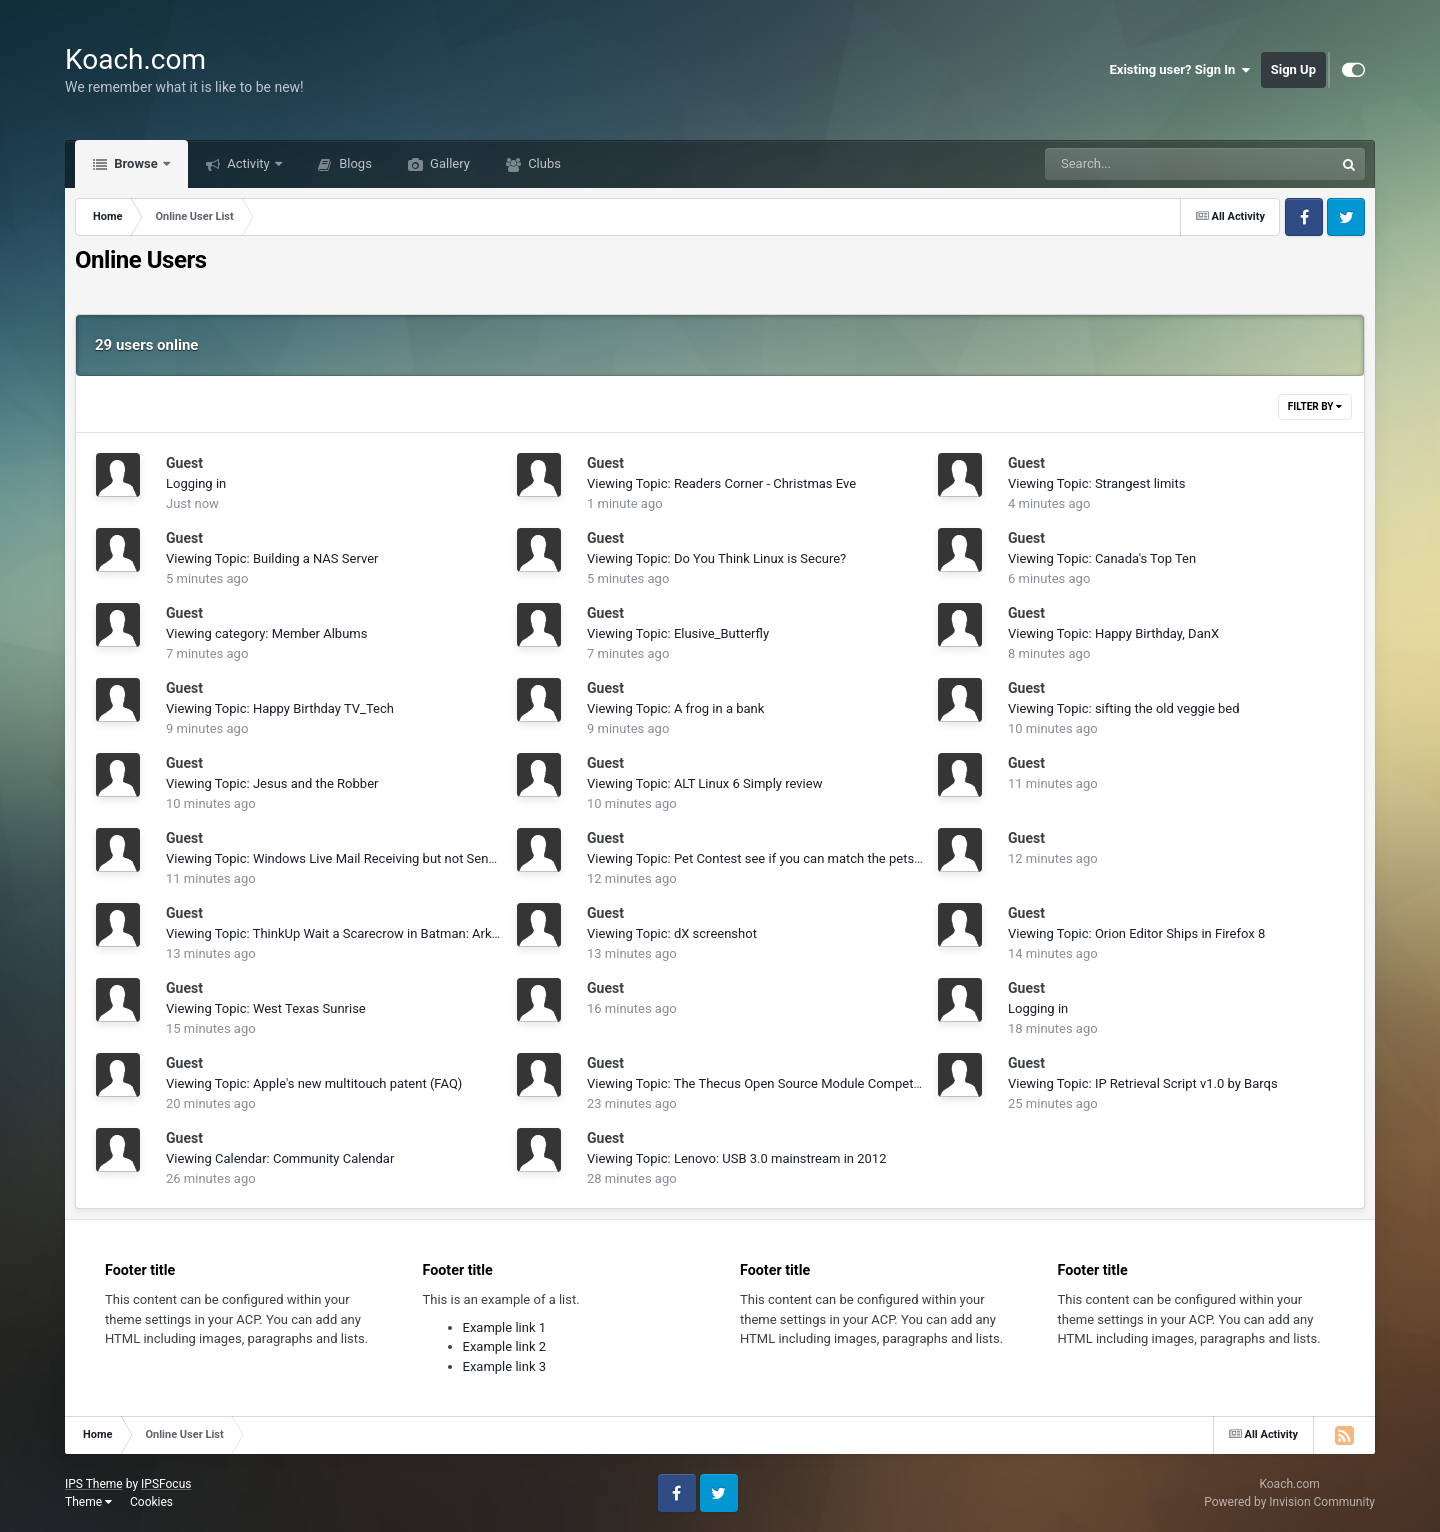 The width and height of the screenshot is (1440, 1532). Describe the element at coordinates (505, 1366) in the screenshot. I see `Example link 3` at that location.